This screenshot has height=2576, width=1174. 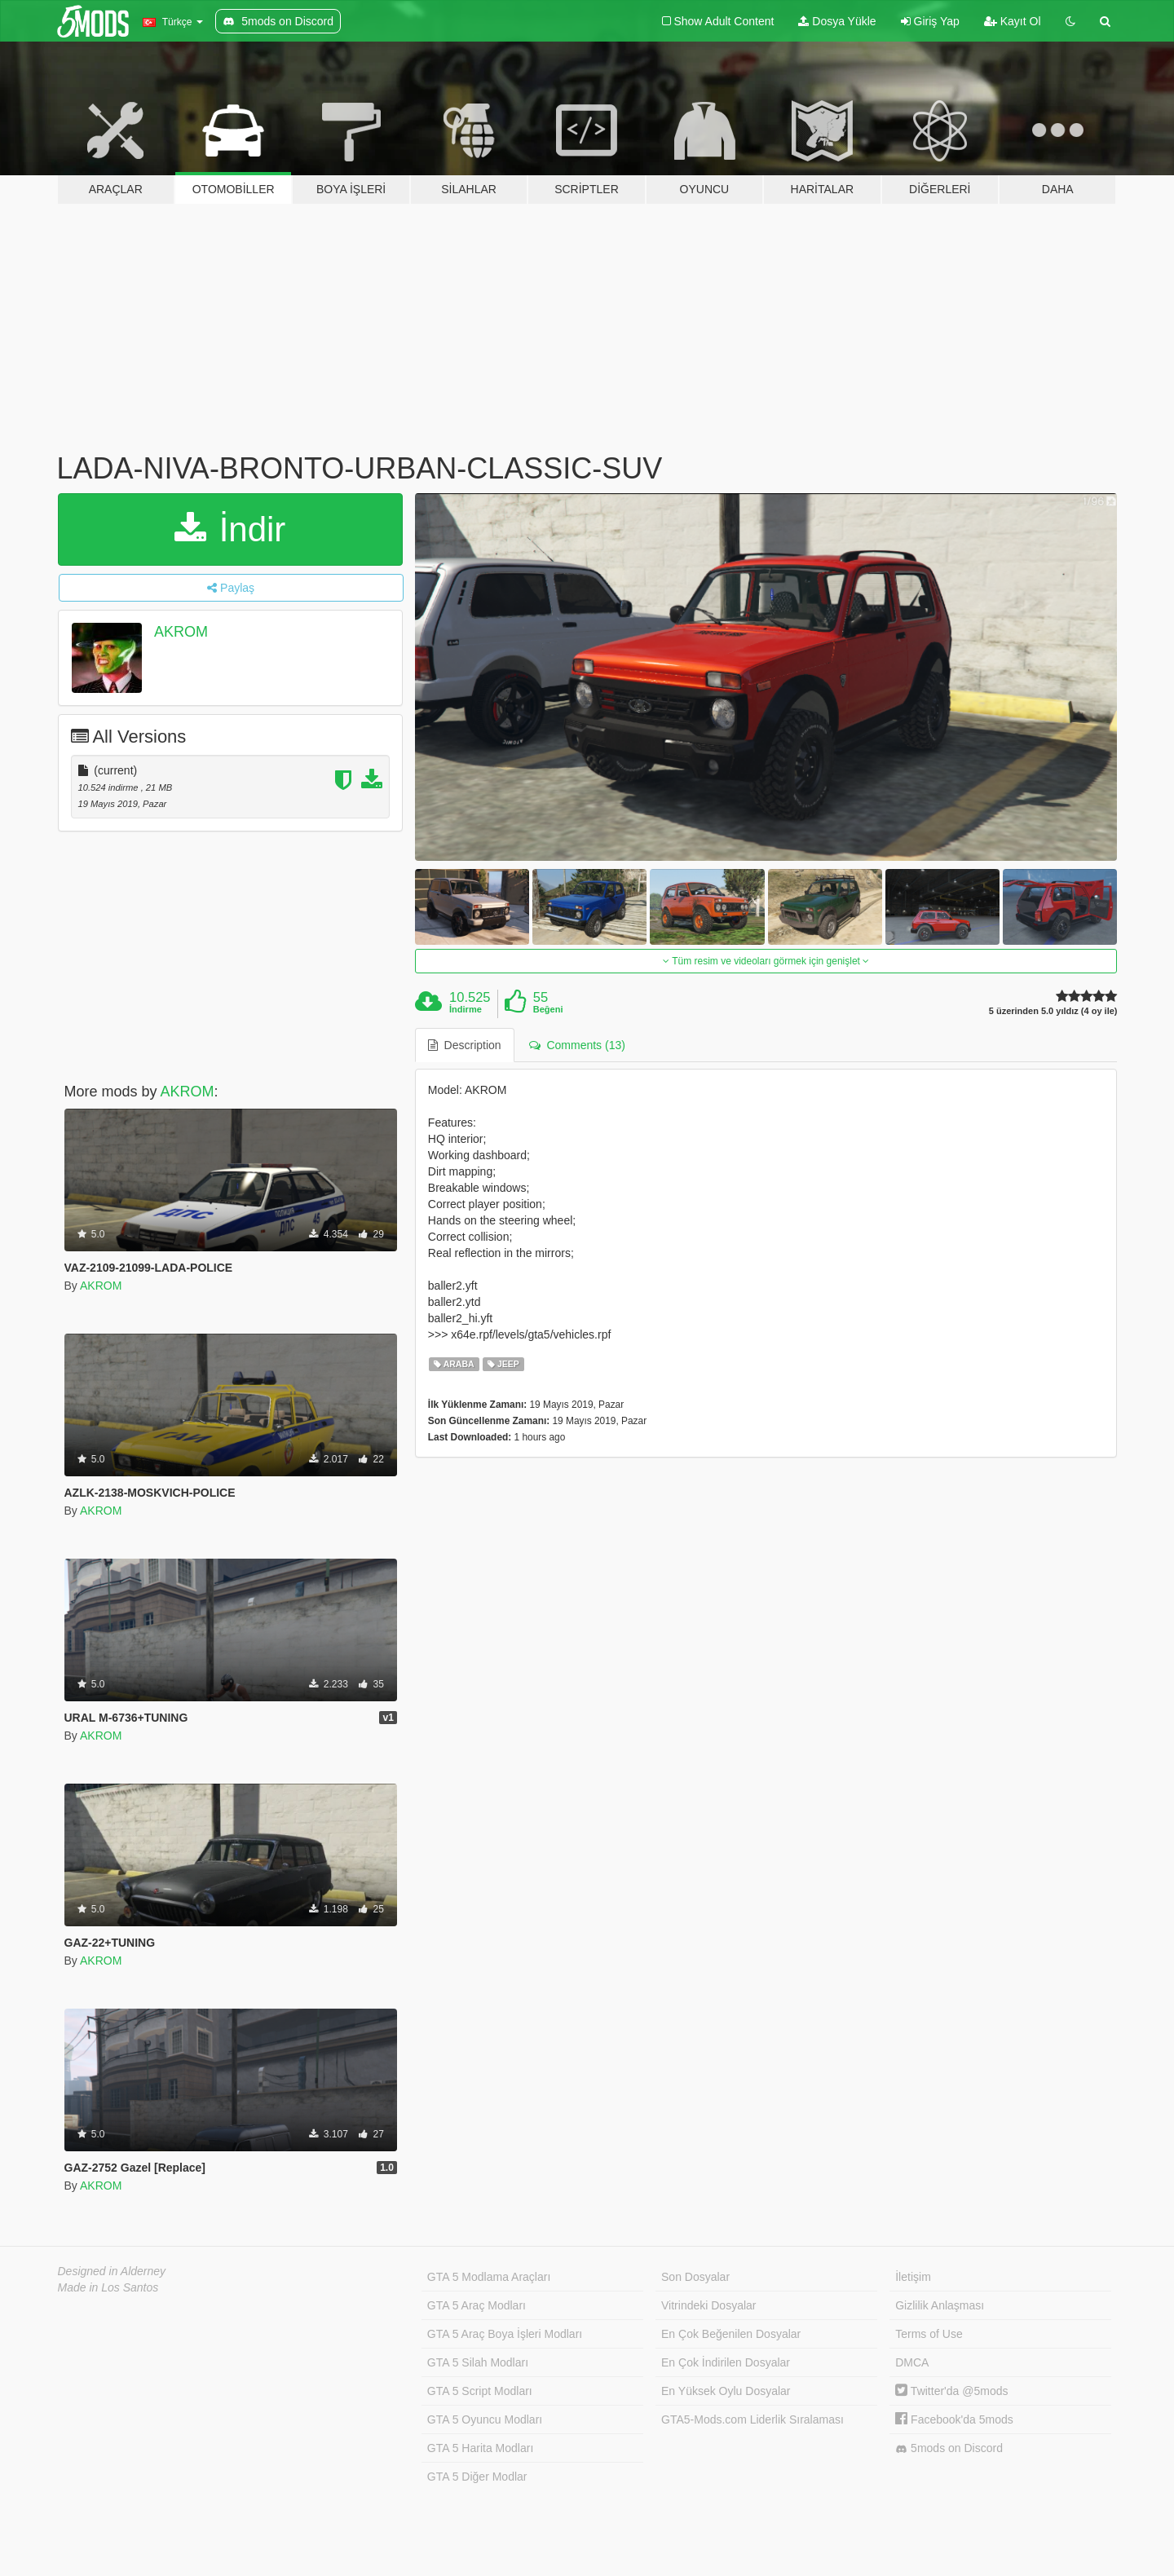 What do you see at coordinates (1053, 1011) in the screenshot?
I see `5 üzerinden 5.0 yıldız (4 oy ile)` at bounding box center [1053, 1011].